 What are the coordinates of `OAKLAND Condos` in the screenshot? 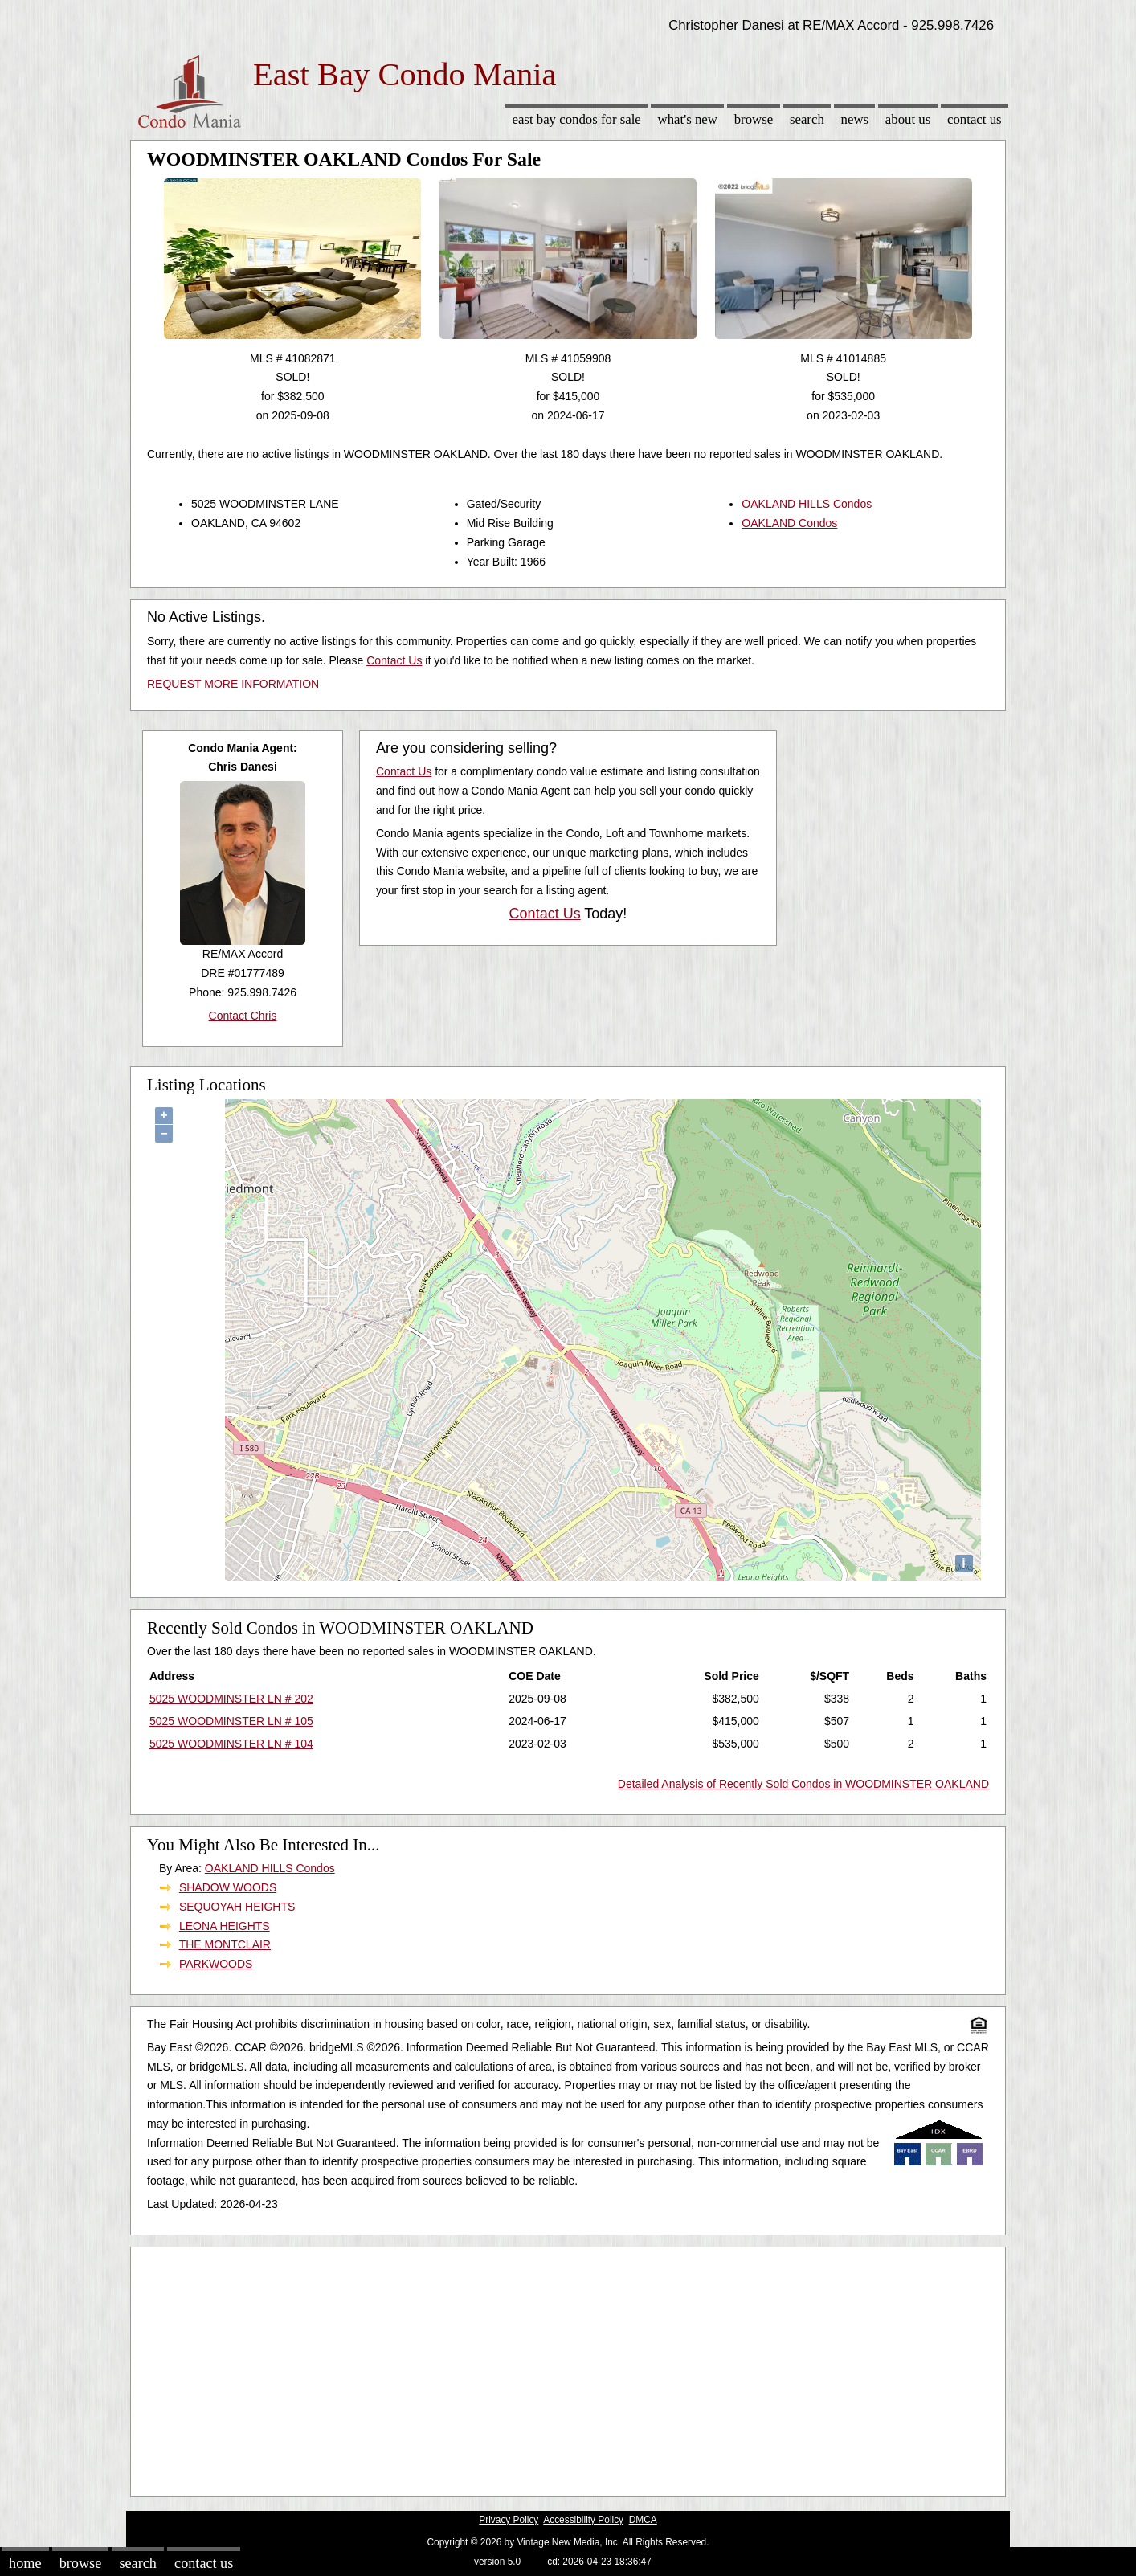 It's located at (789, 523).